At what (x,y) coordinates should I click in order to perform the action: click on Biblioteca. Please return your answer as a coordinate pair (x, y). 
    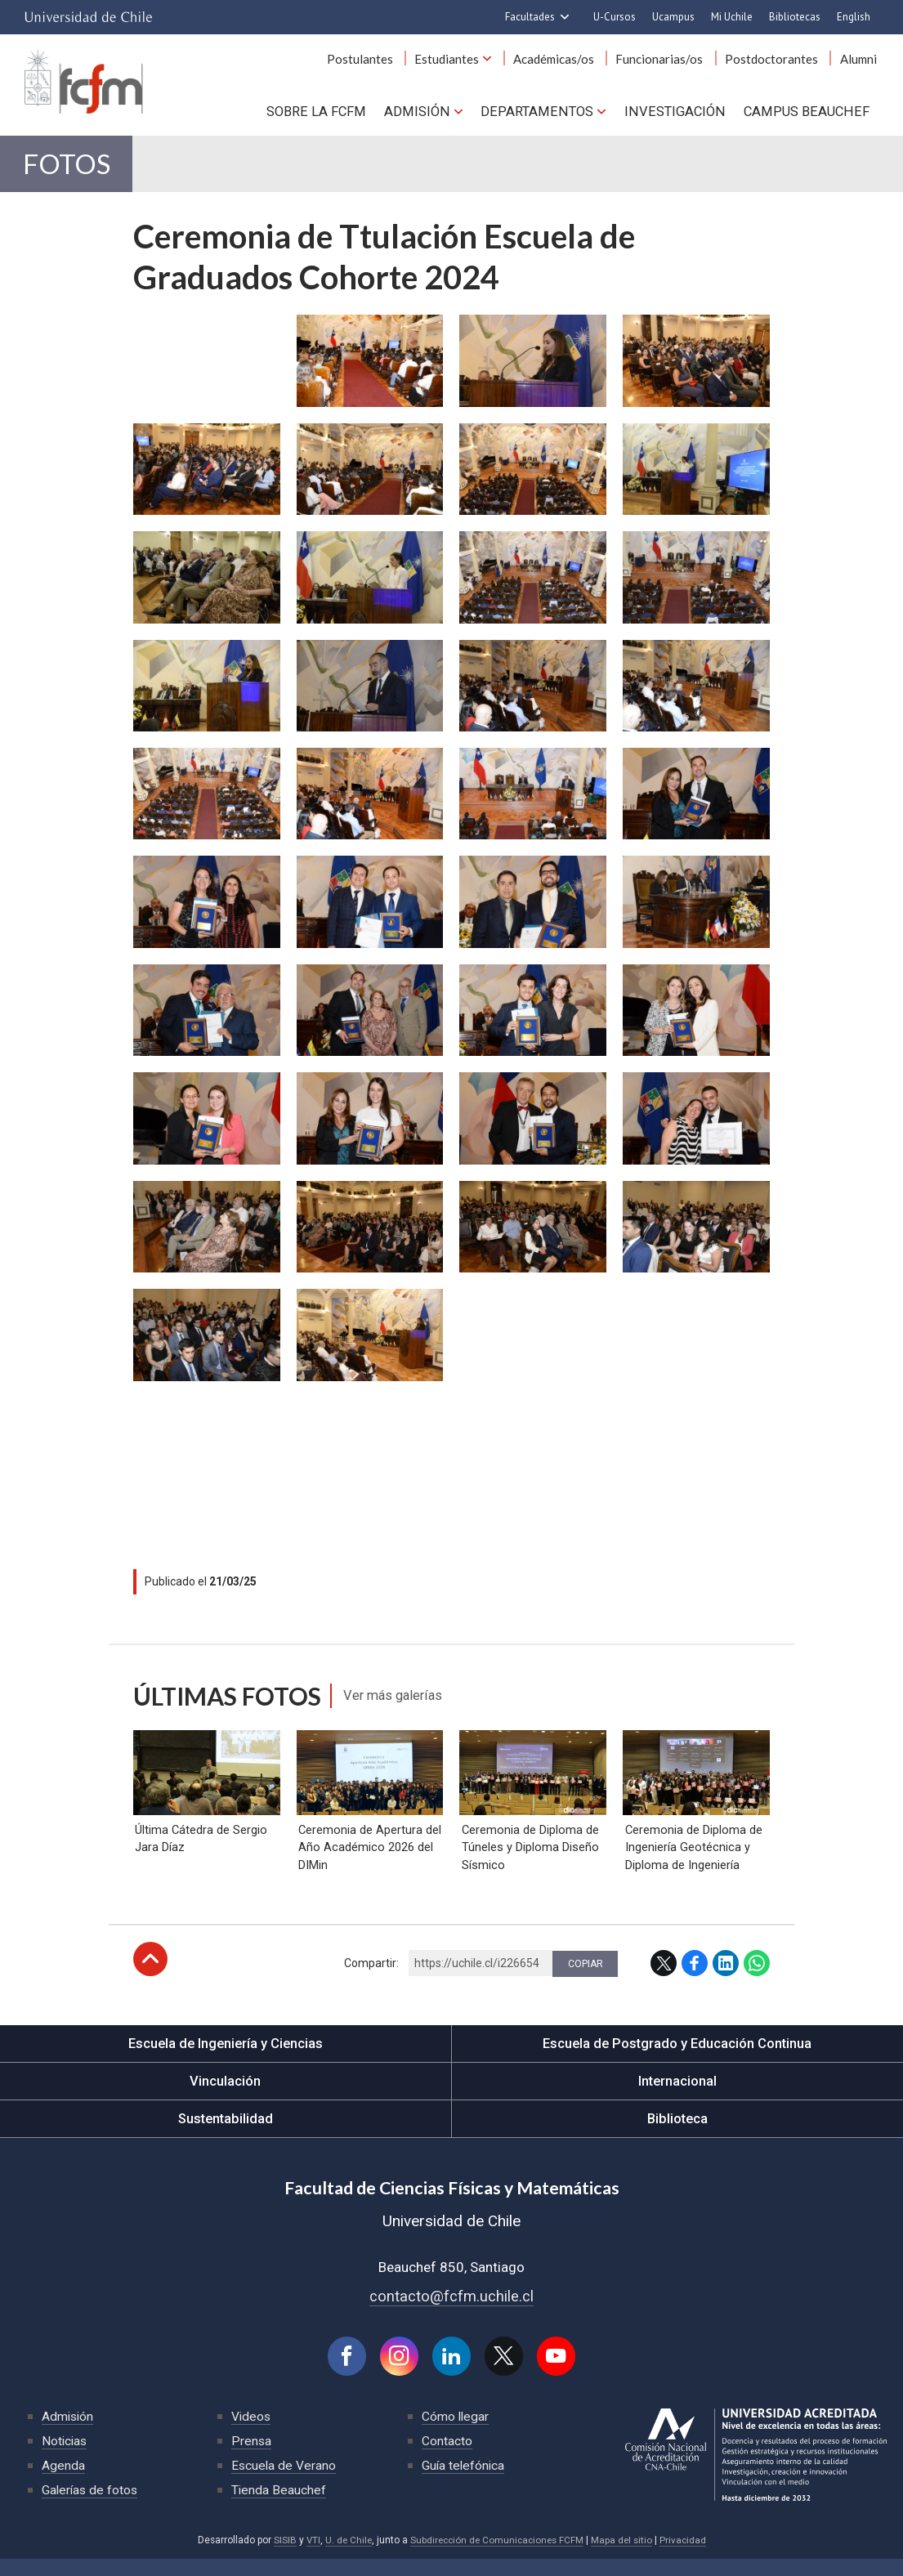
    Looking at the image, I should click on (677, 2135).